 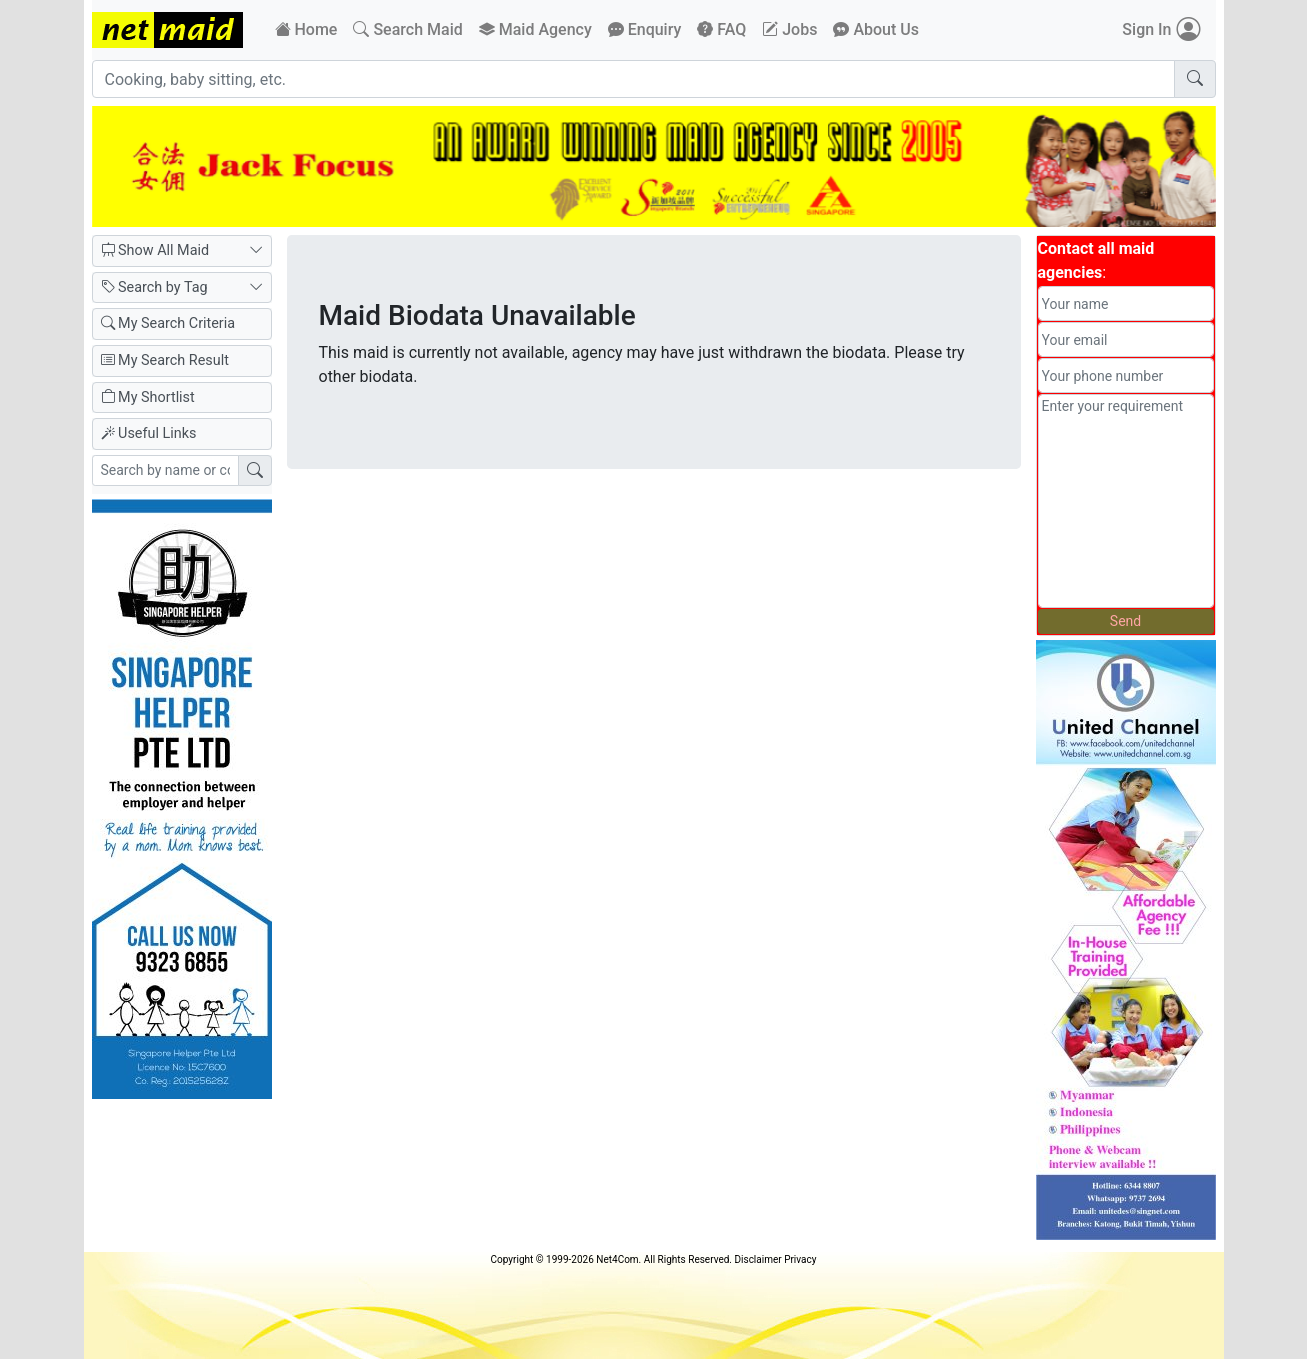 I want to click on About Us, so click(x=876, y=29).